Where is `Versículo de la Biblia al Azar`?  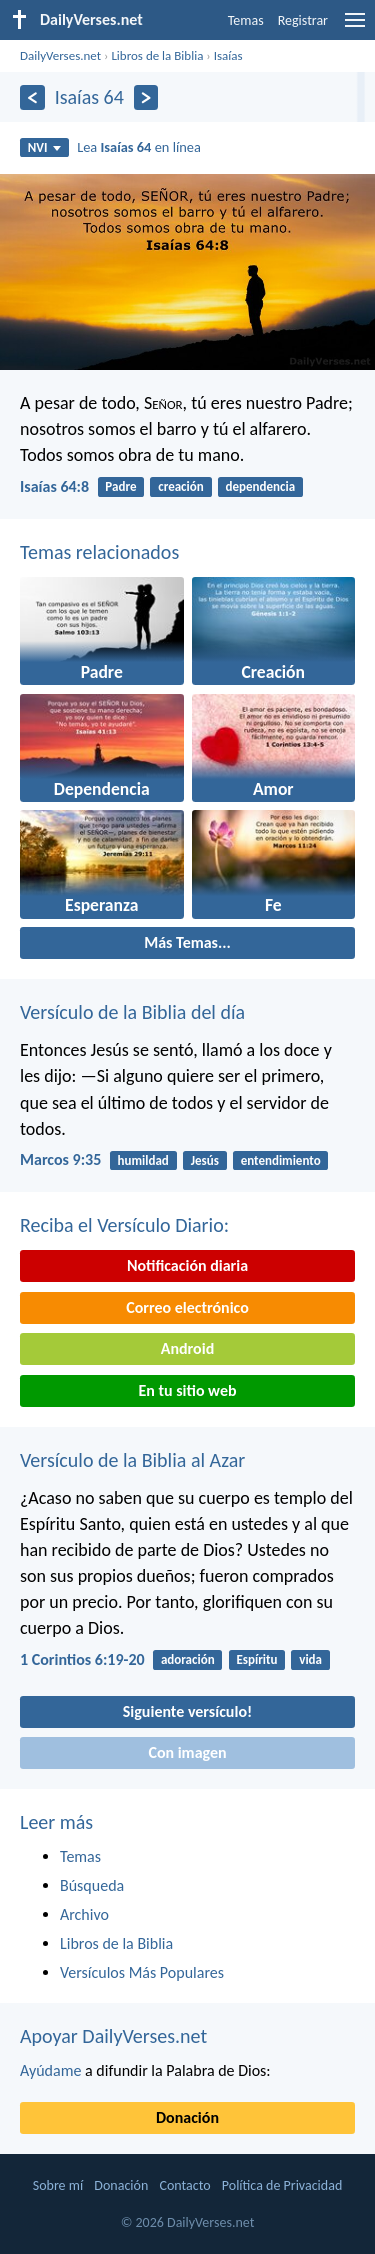
Versículo de la Biblia al Azar is located at coordinates (132, 1460).